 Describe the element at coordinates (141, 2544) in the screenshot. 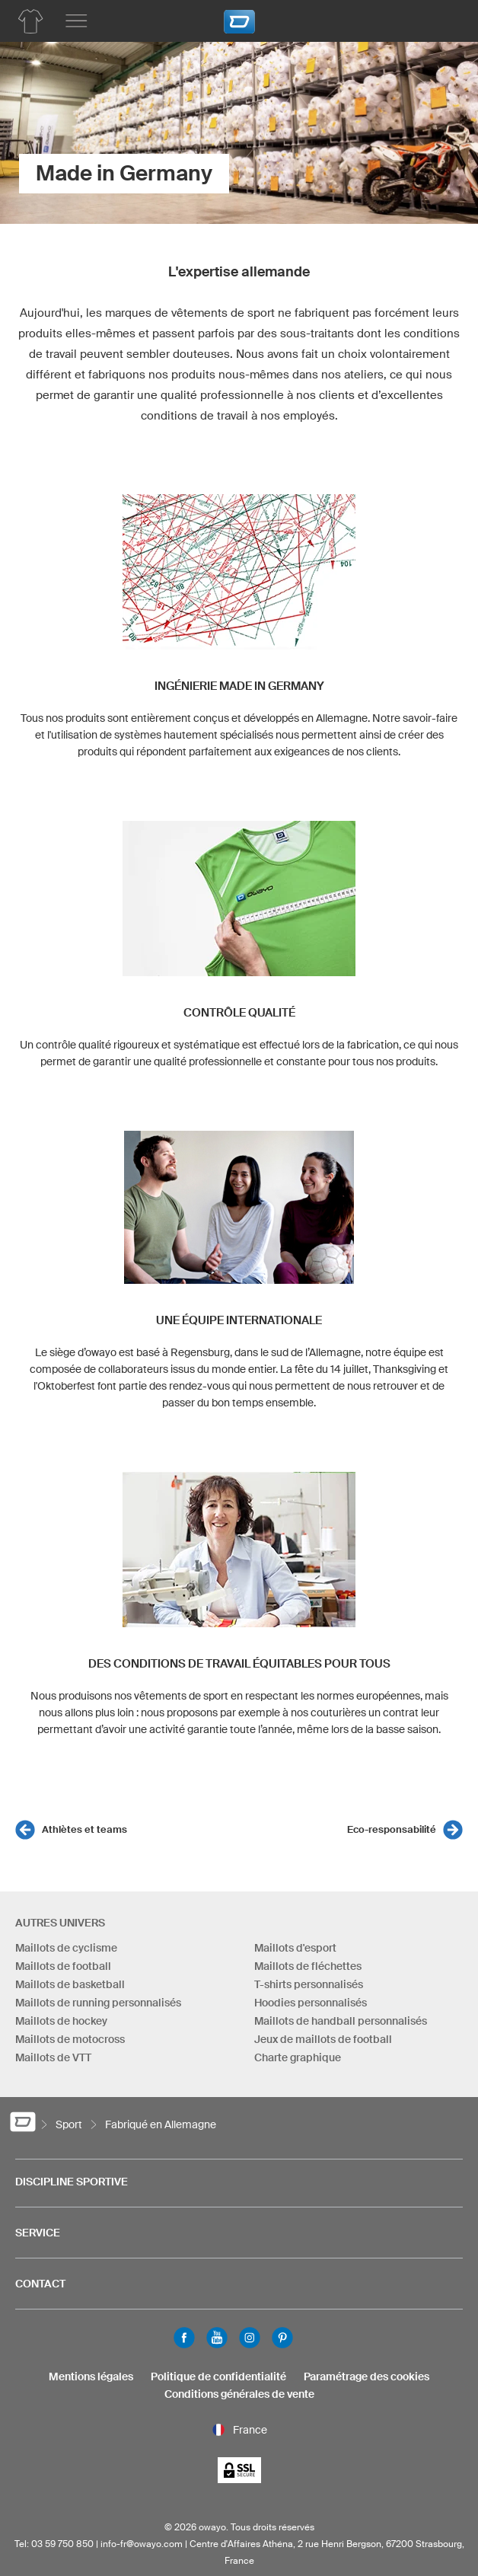

I see `info-fr@owayo.com` at that location.